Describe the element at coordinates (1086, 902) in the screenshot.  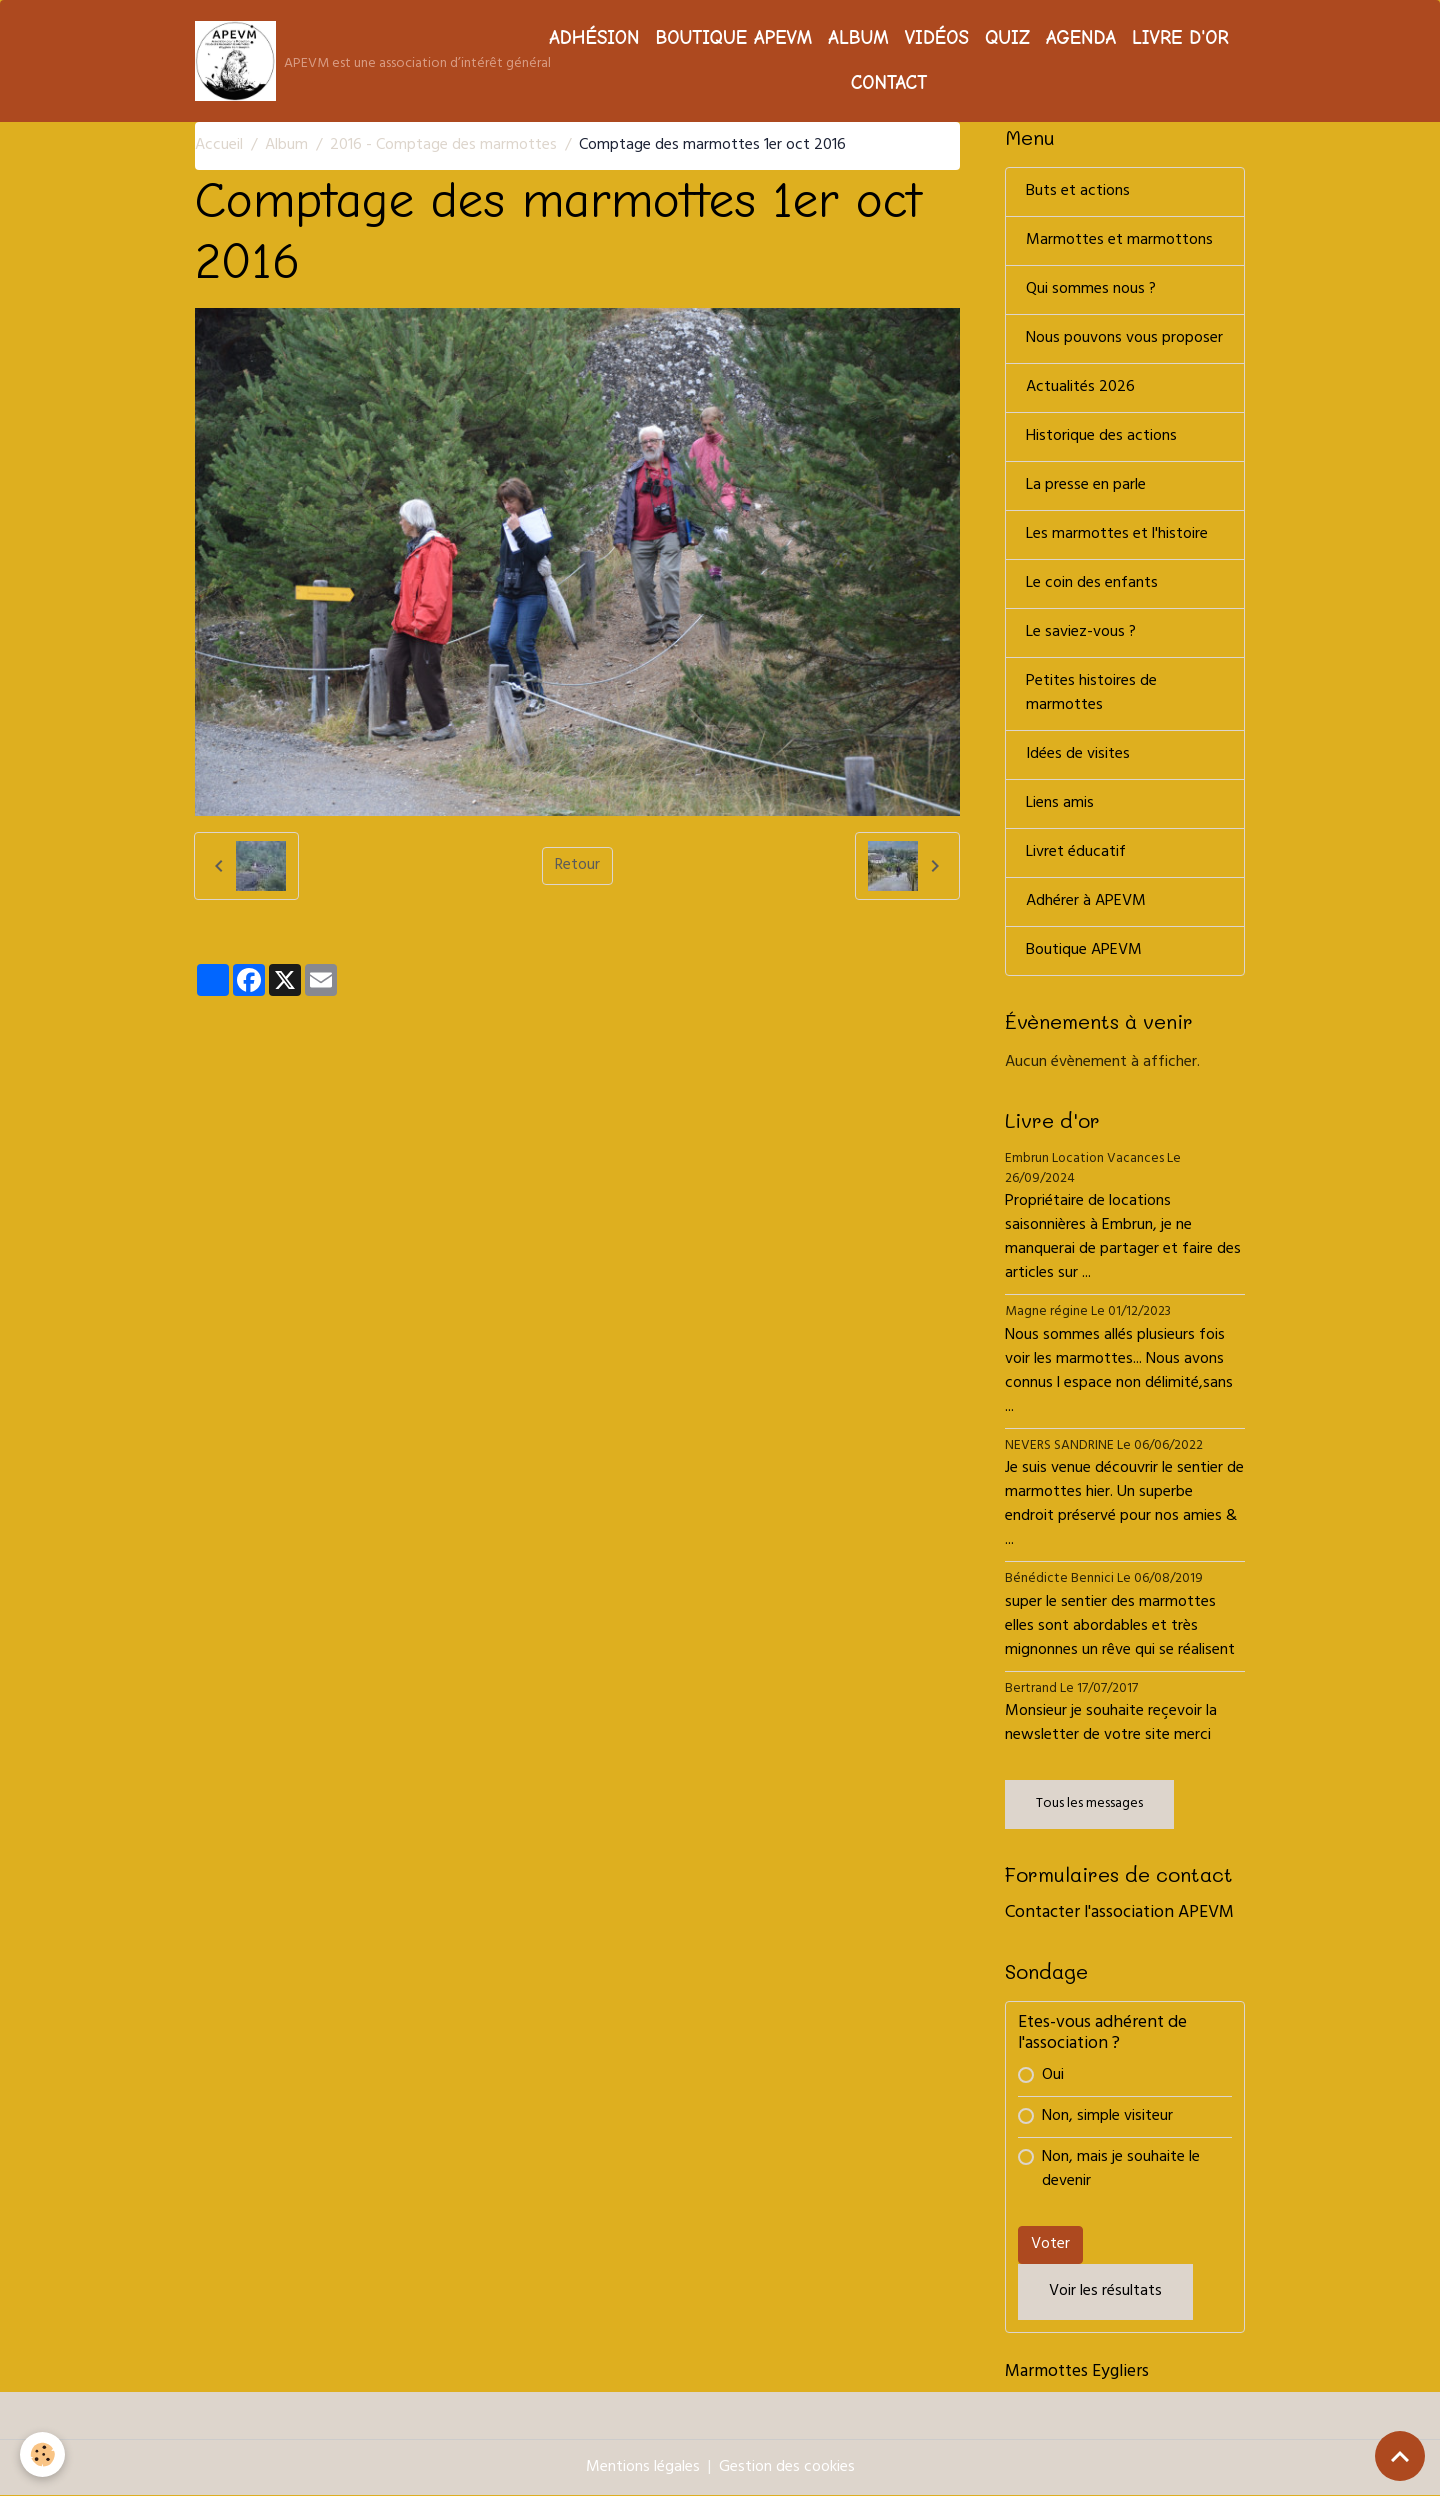
I see `Adhérer à APEVM` at that location.